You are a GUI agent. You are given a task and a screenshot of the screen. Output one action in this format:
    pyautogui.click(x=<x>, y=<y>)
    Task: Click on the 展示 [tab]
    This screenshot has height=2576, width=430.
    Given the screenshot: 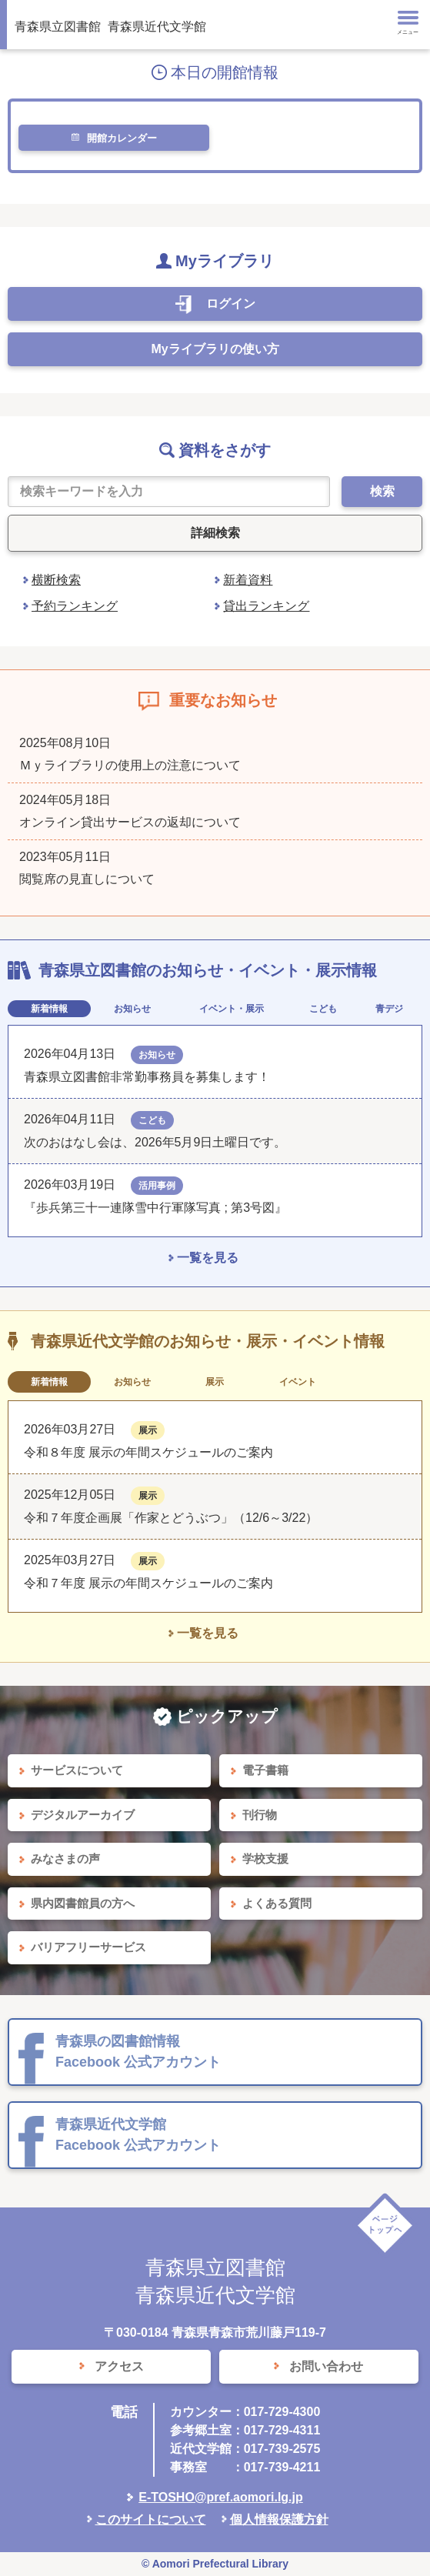 What is the action you would take?
    pyautogui.click(x=214, y=1381)
    